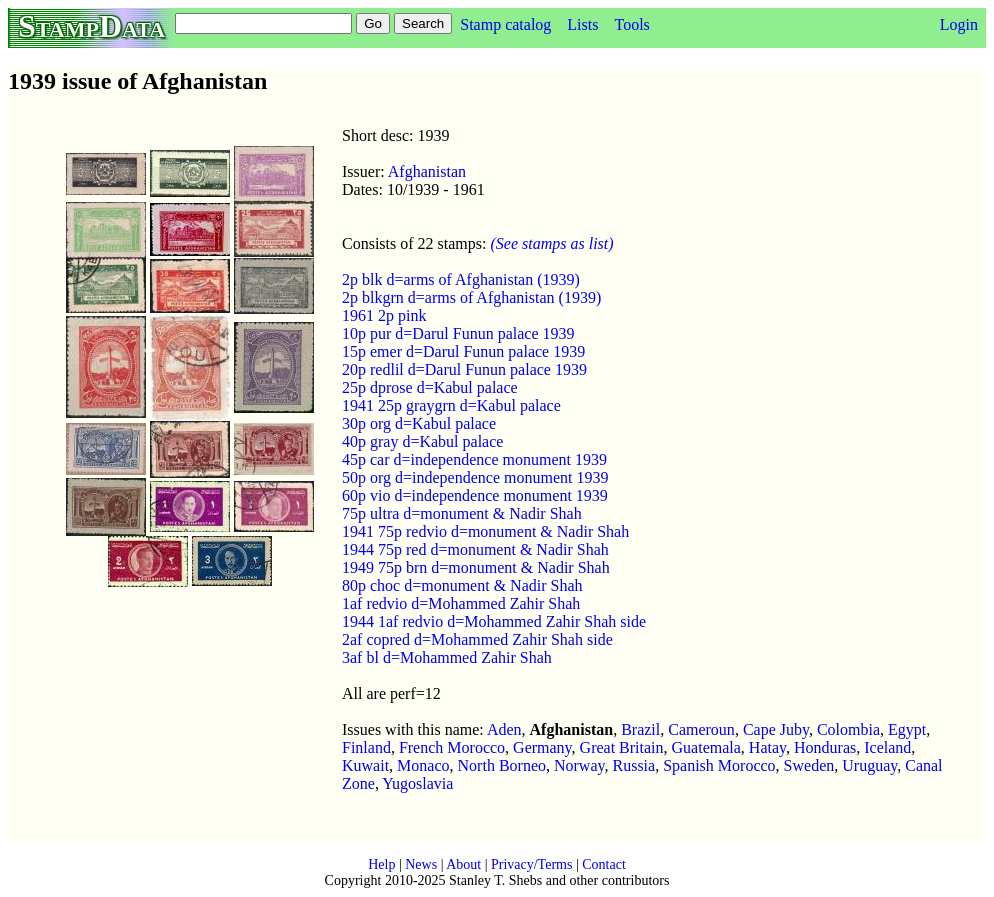 This screenshot has width=994, height=897. Describe the element at coordinates (776, 729) in the screenshot. I see `Cape Juby` at that location.